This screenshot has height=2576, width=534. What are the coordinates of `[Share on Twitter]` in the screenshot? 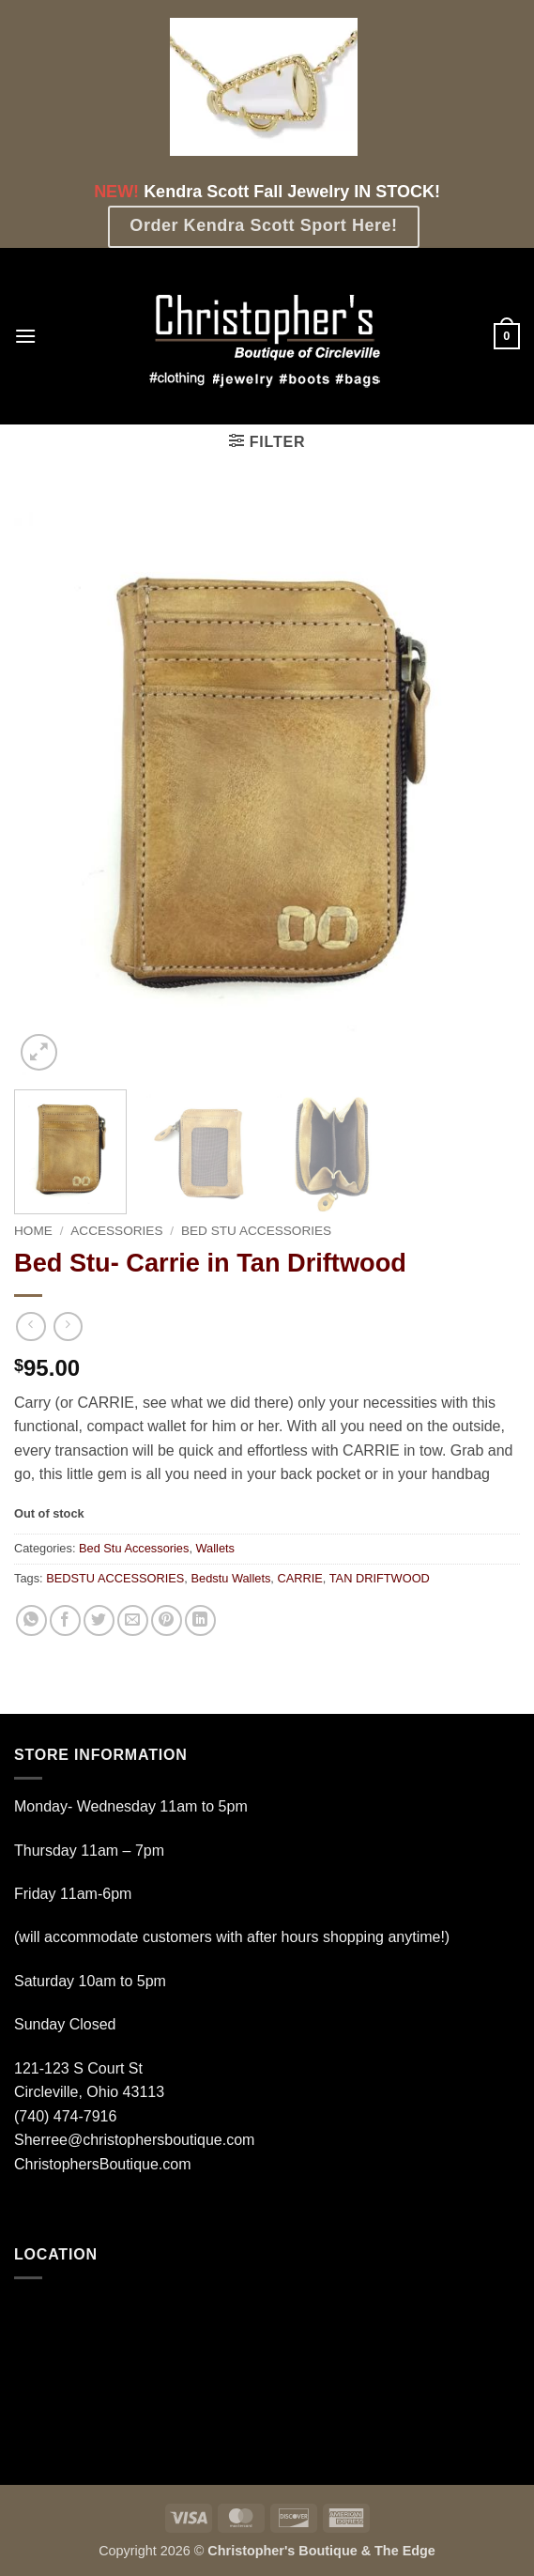 It's located at (99, 1620).